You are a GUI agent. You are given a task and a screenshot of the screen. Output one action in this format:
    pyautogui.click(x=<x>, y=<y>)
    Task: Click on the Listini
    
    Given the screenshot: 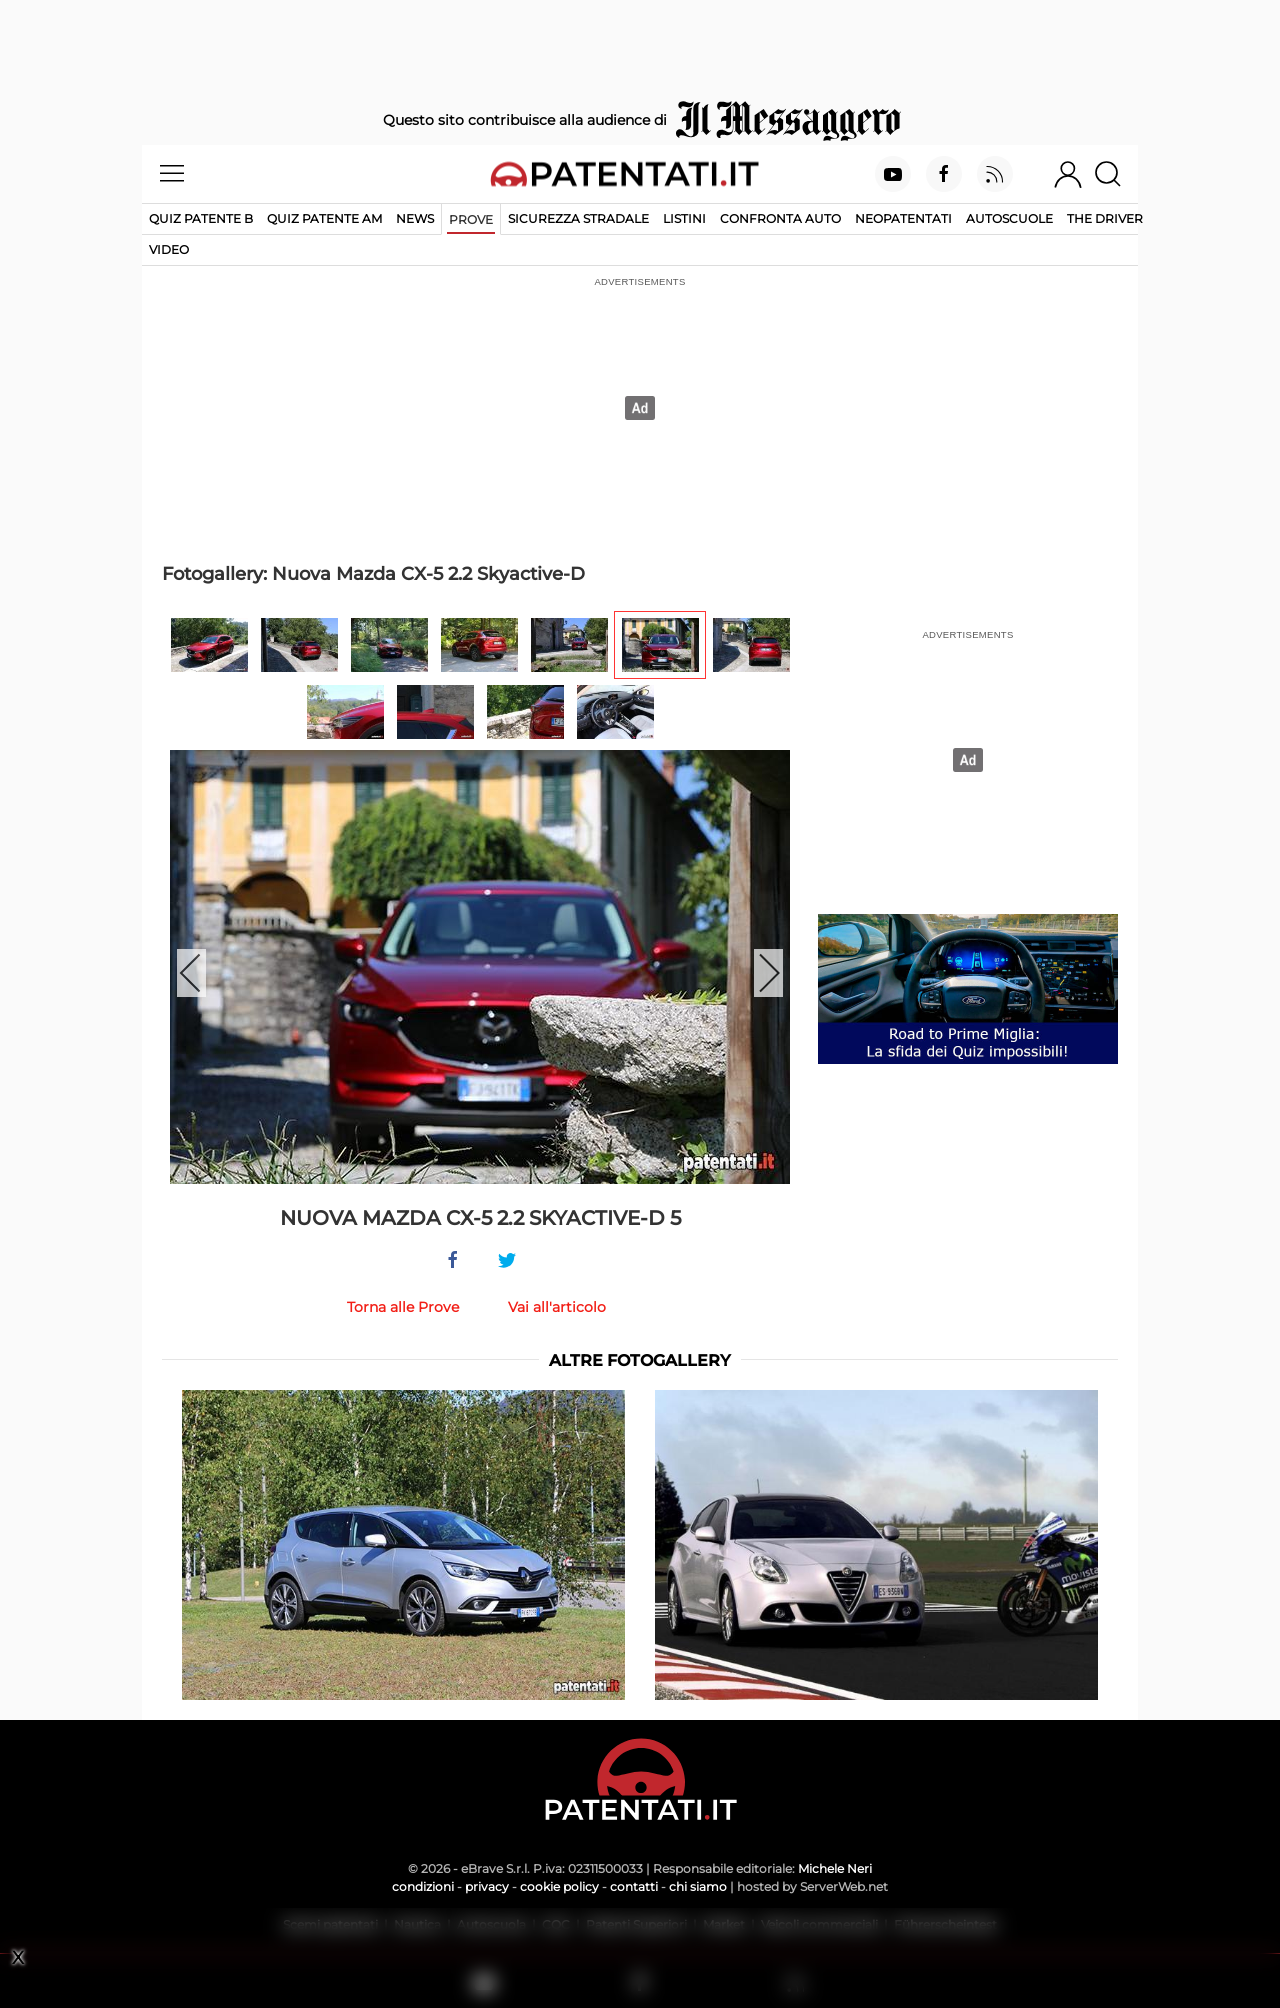 What is the action you would take?
    pyautogui.click(x=684, y=218)
    